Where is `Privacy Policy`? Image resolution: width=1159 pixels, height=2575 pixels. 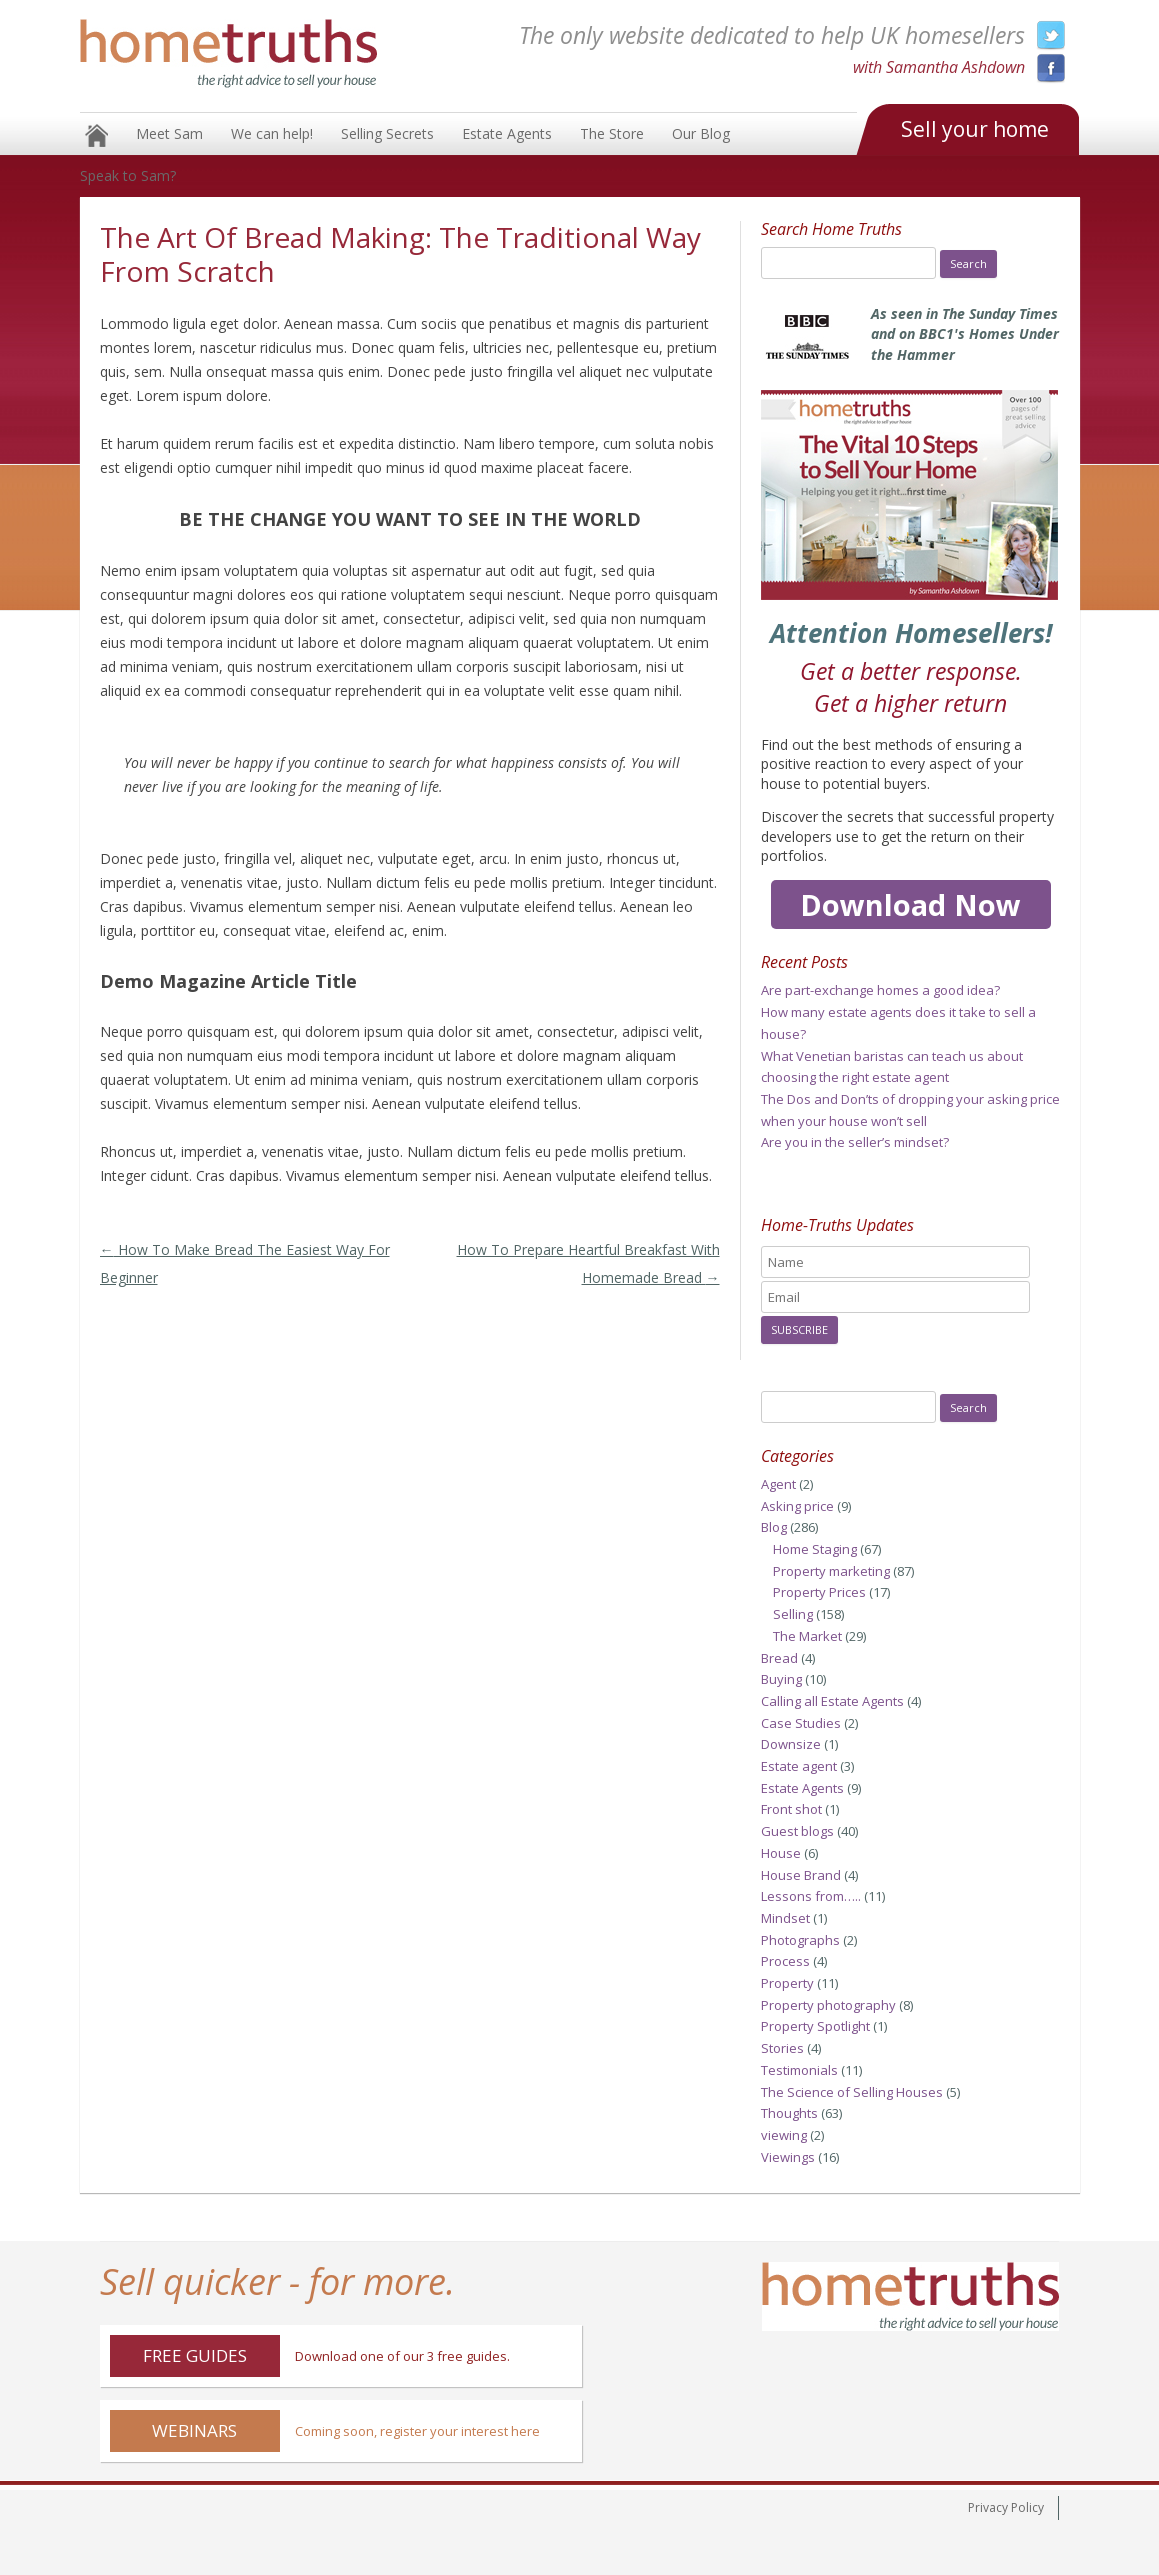 Privacy Policy is located at coordinates (1006, 2507).